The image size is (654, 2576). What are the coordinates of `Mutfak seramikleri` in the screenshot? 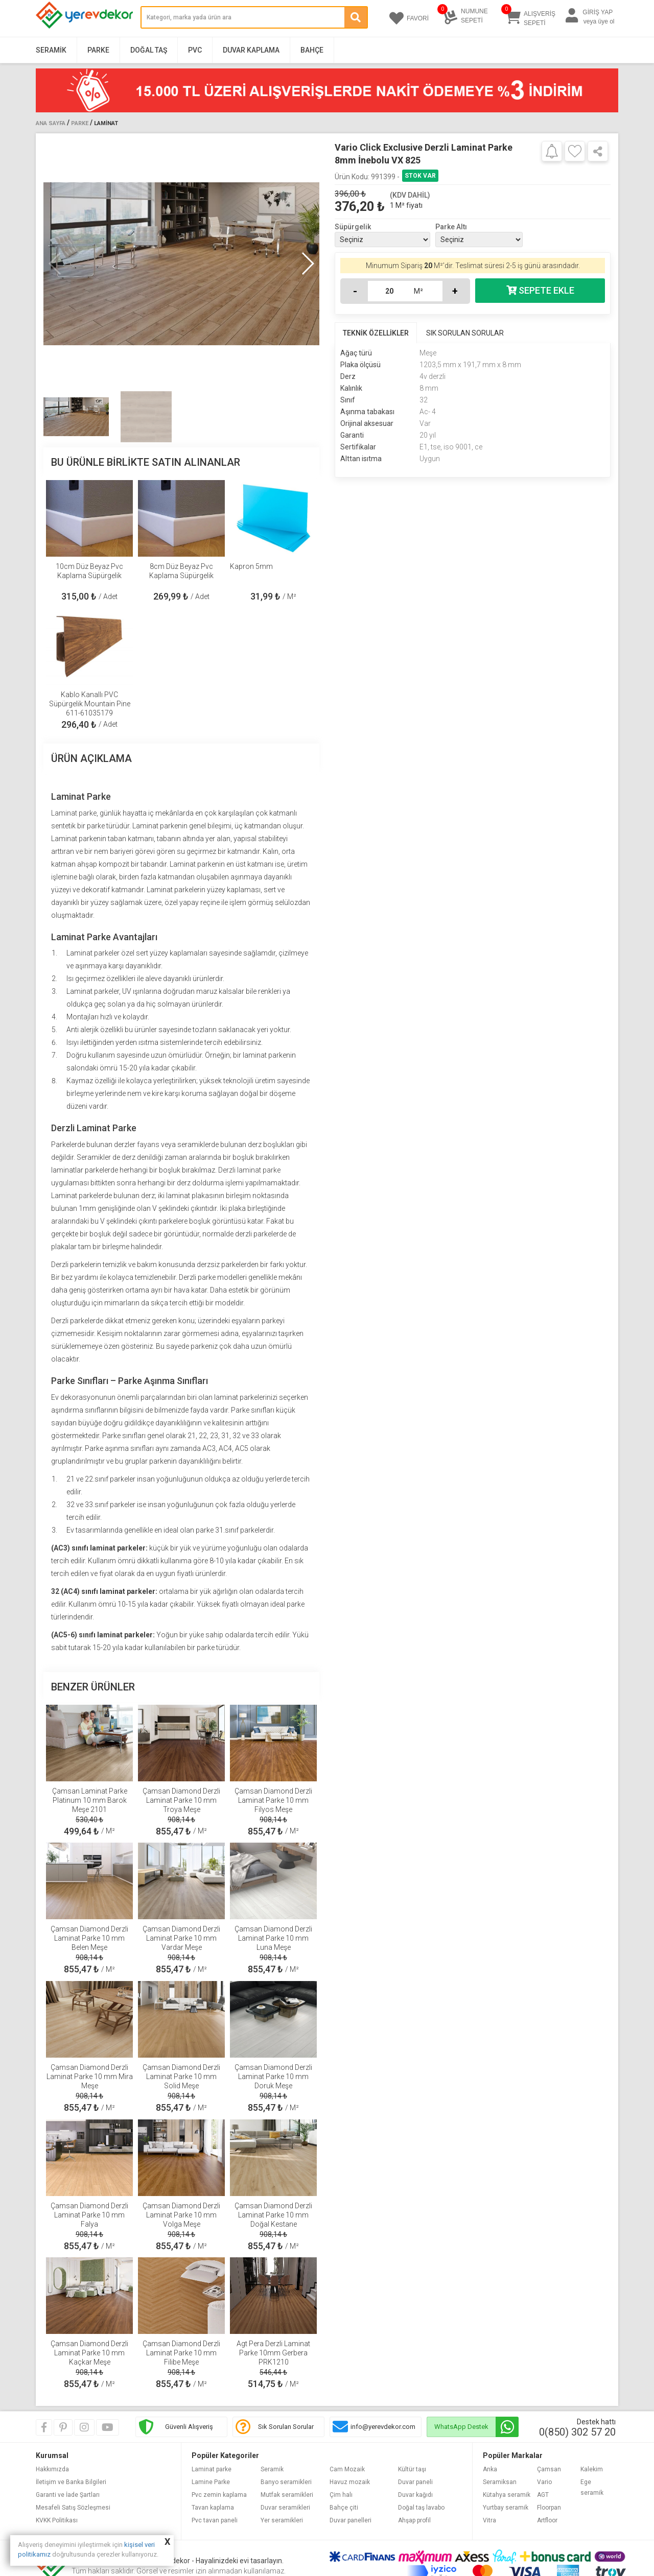 It's located at (287, 2494).